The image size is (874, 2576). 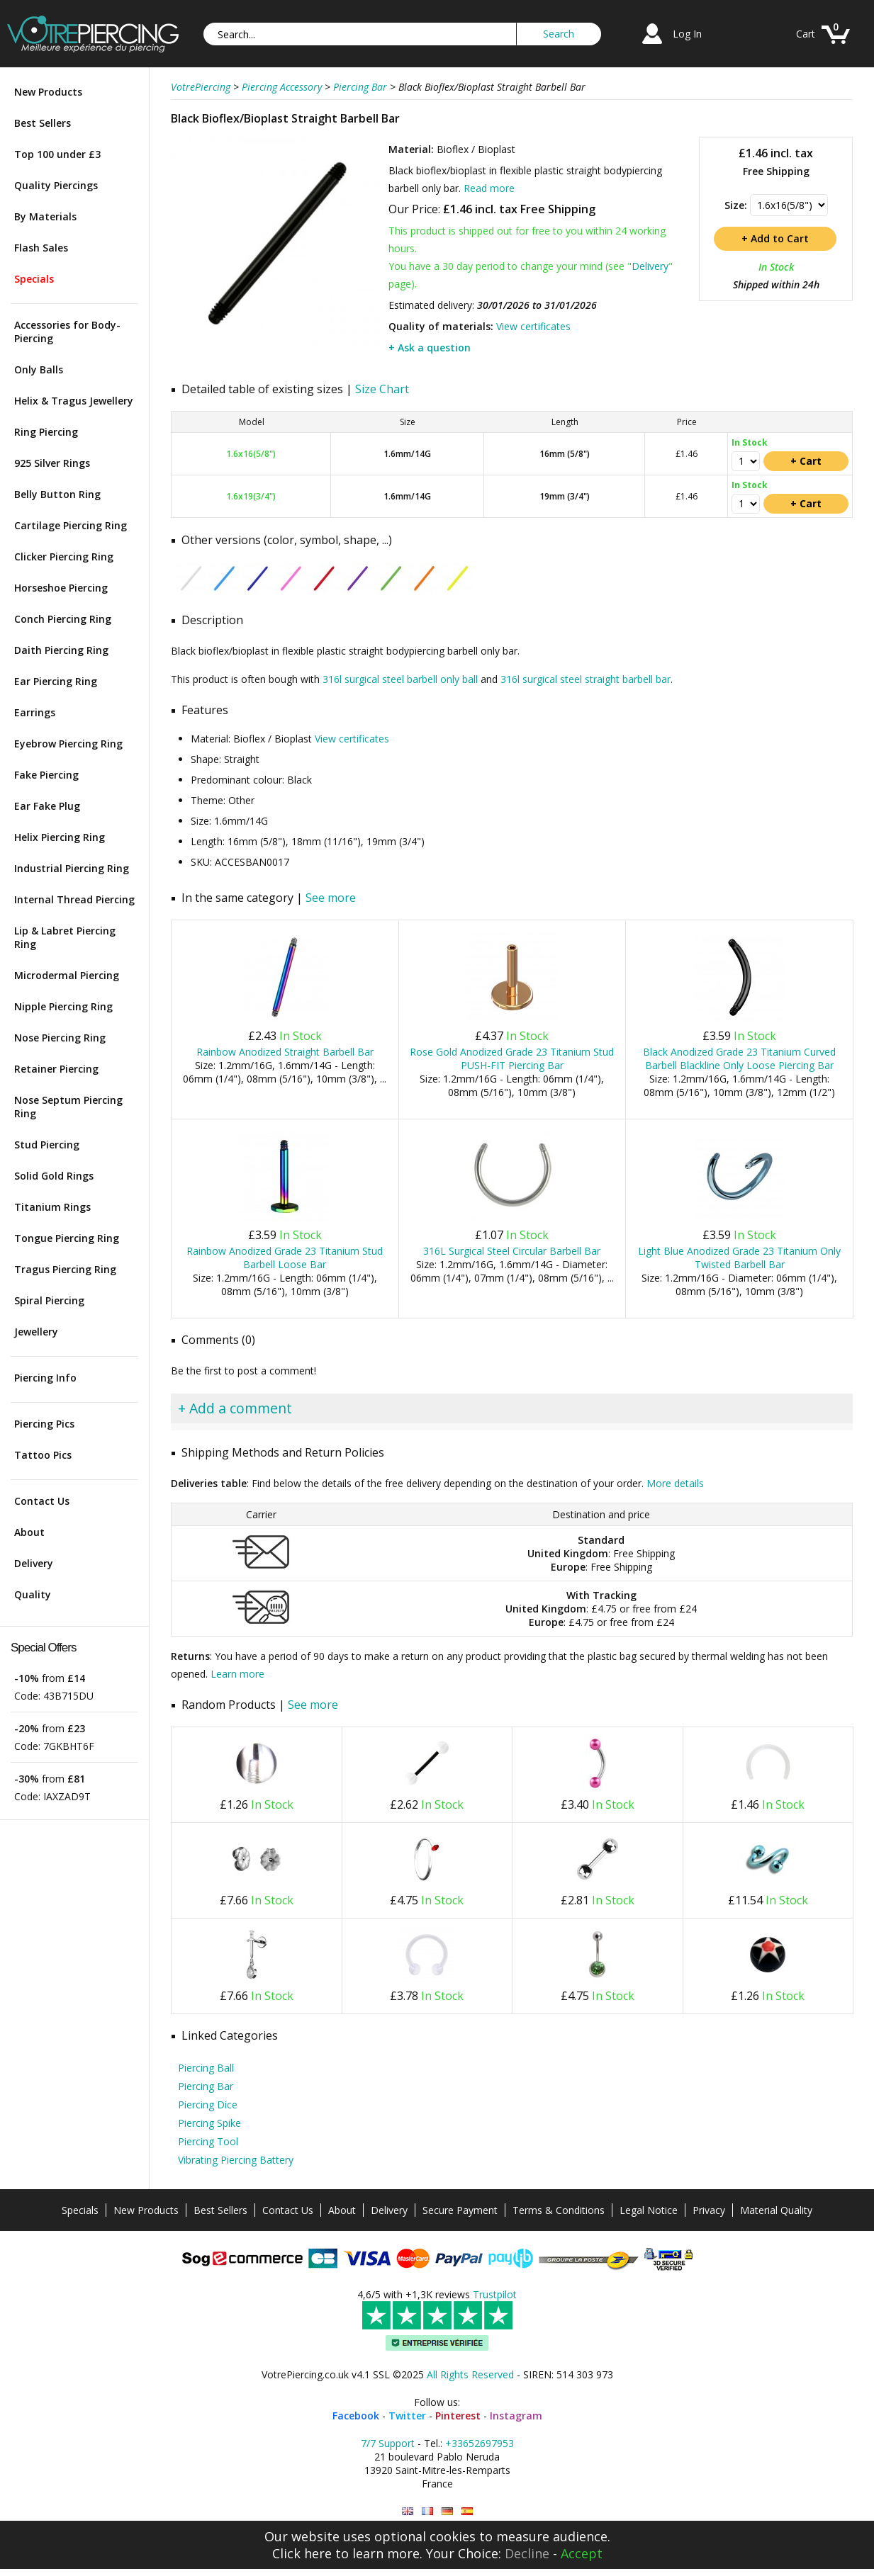 What do you see at coordinates (776, 2210) in the screenshot?
I see `Material Quality` at bounding box center [776, 2210].